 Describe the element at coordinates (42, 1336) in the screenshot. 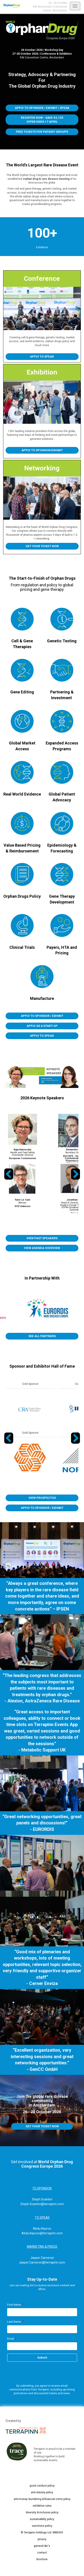

I see `SEE ALL PARTNERS` at that location.